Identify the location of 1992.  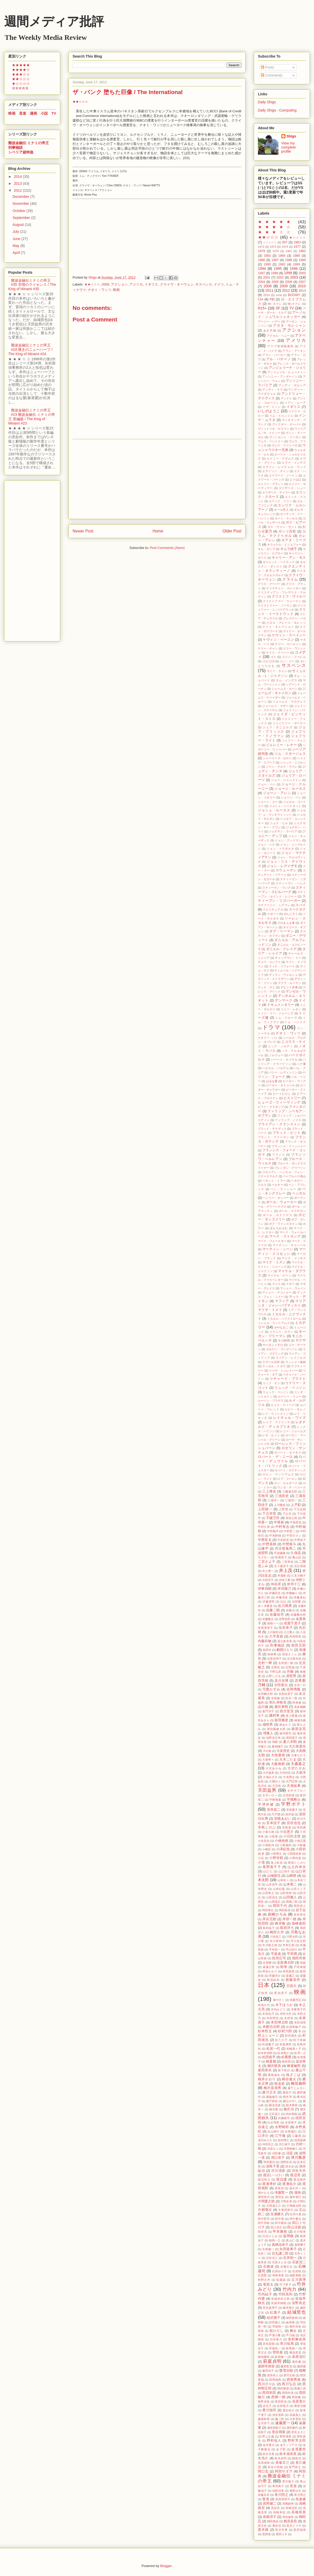
(281, 264).